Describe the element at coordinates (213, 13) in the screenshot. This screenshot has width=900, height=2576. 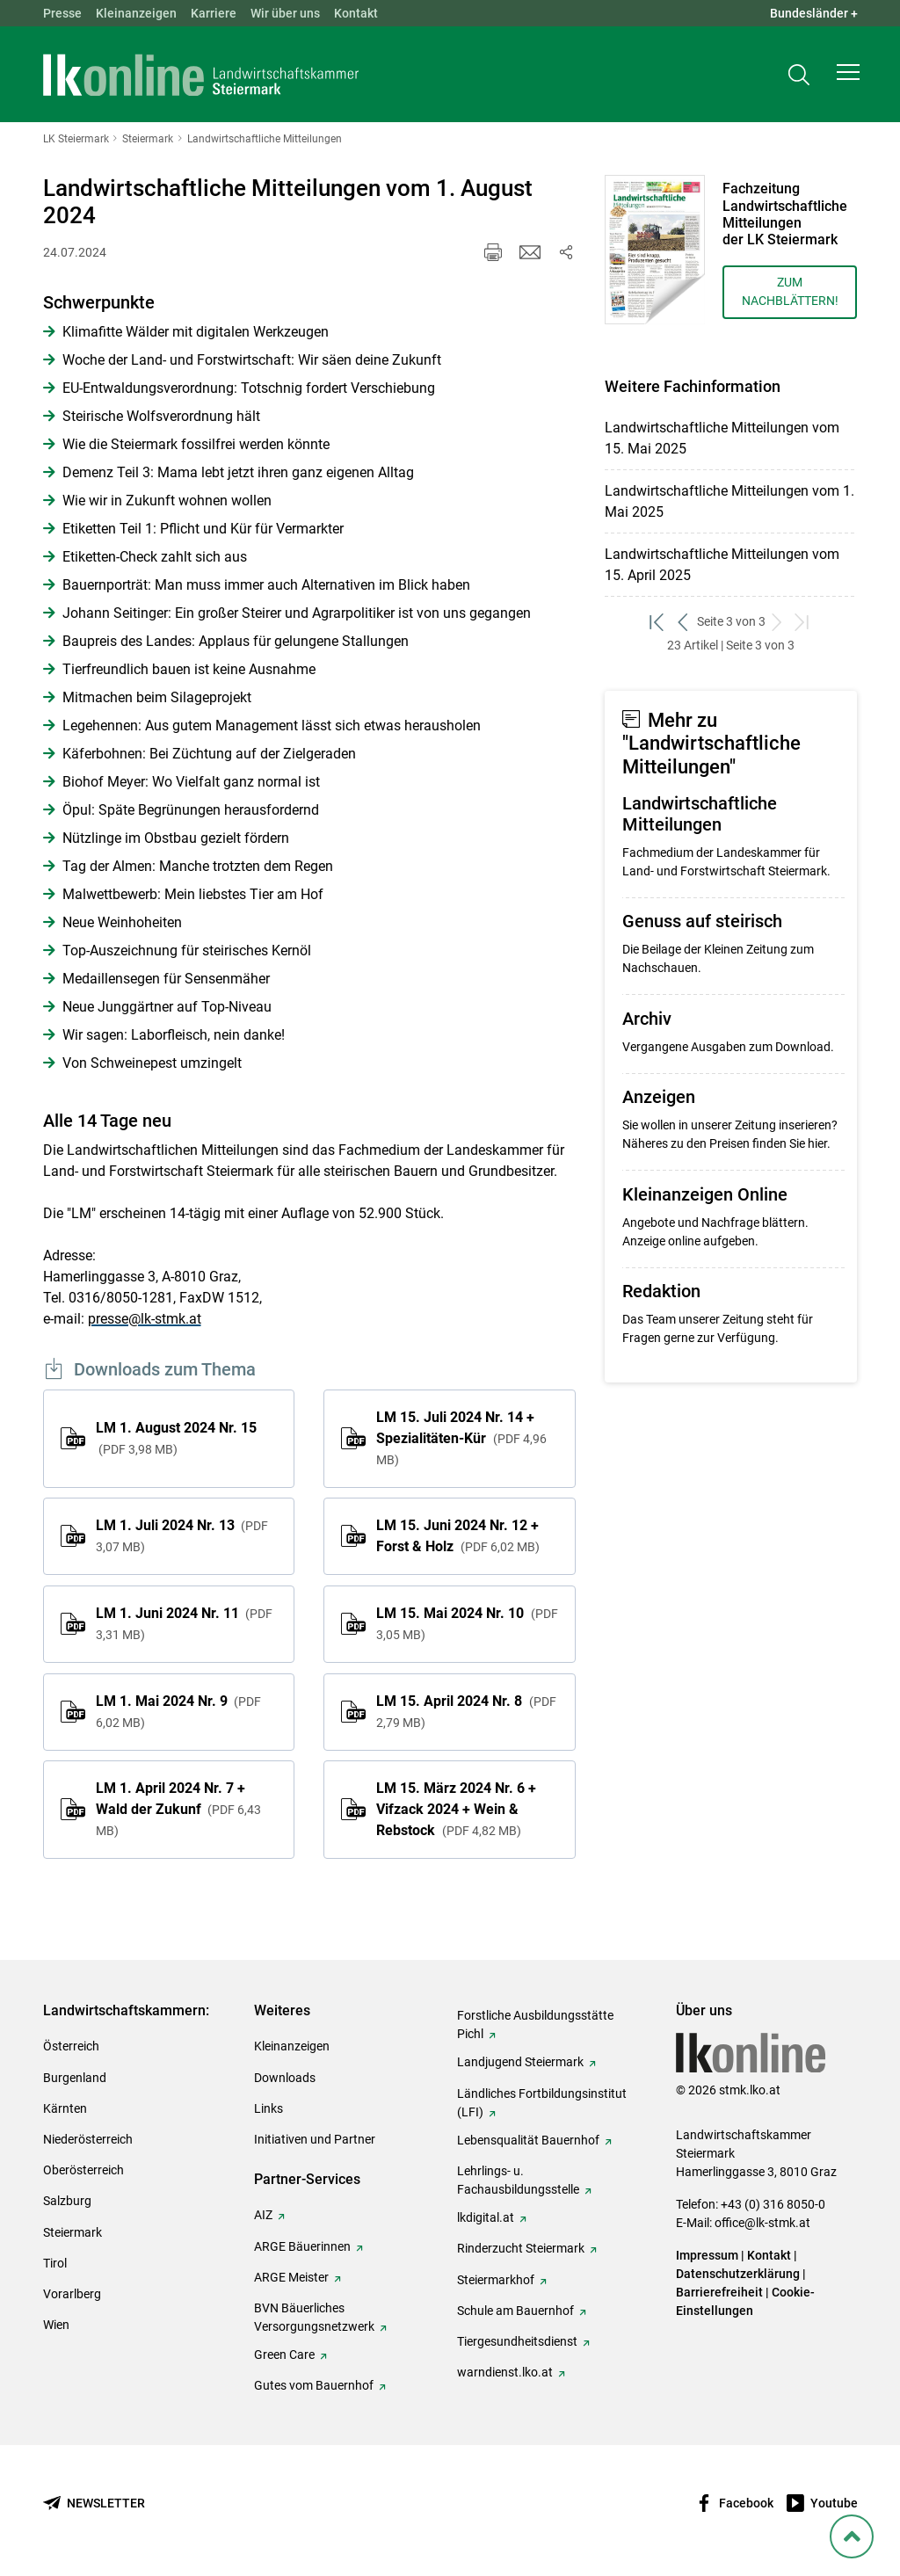
I see `Karriere` at that location.